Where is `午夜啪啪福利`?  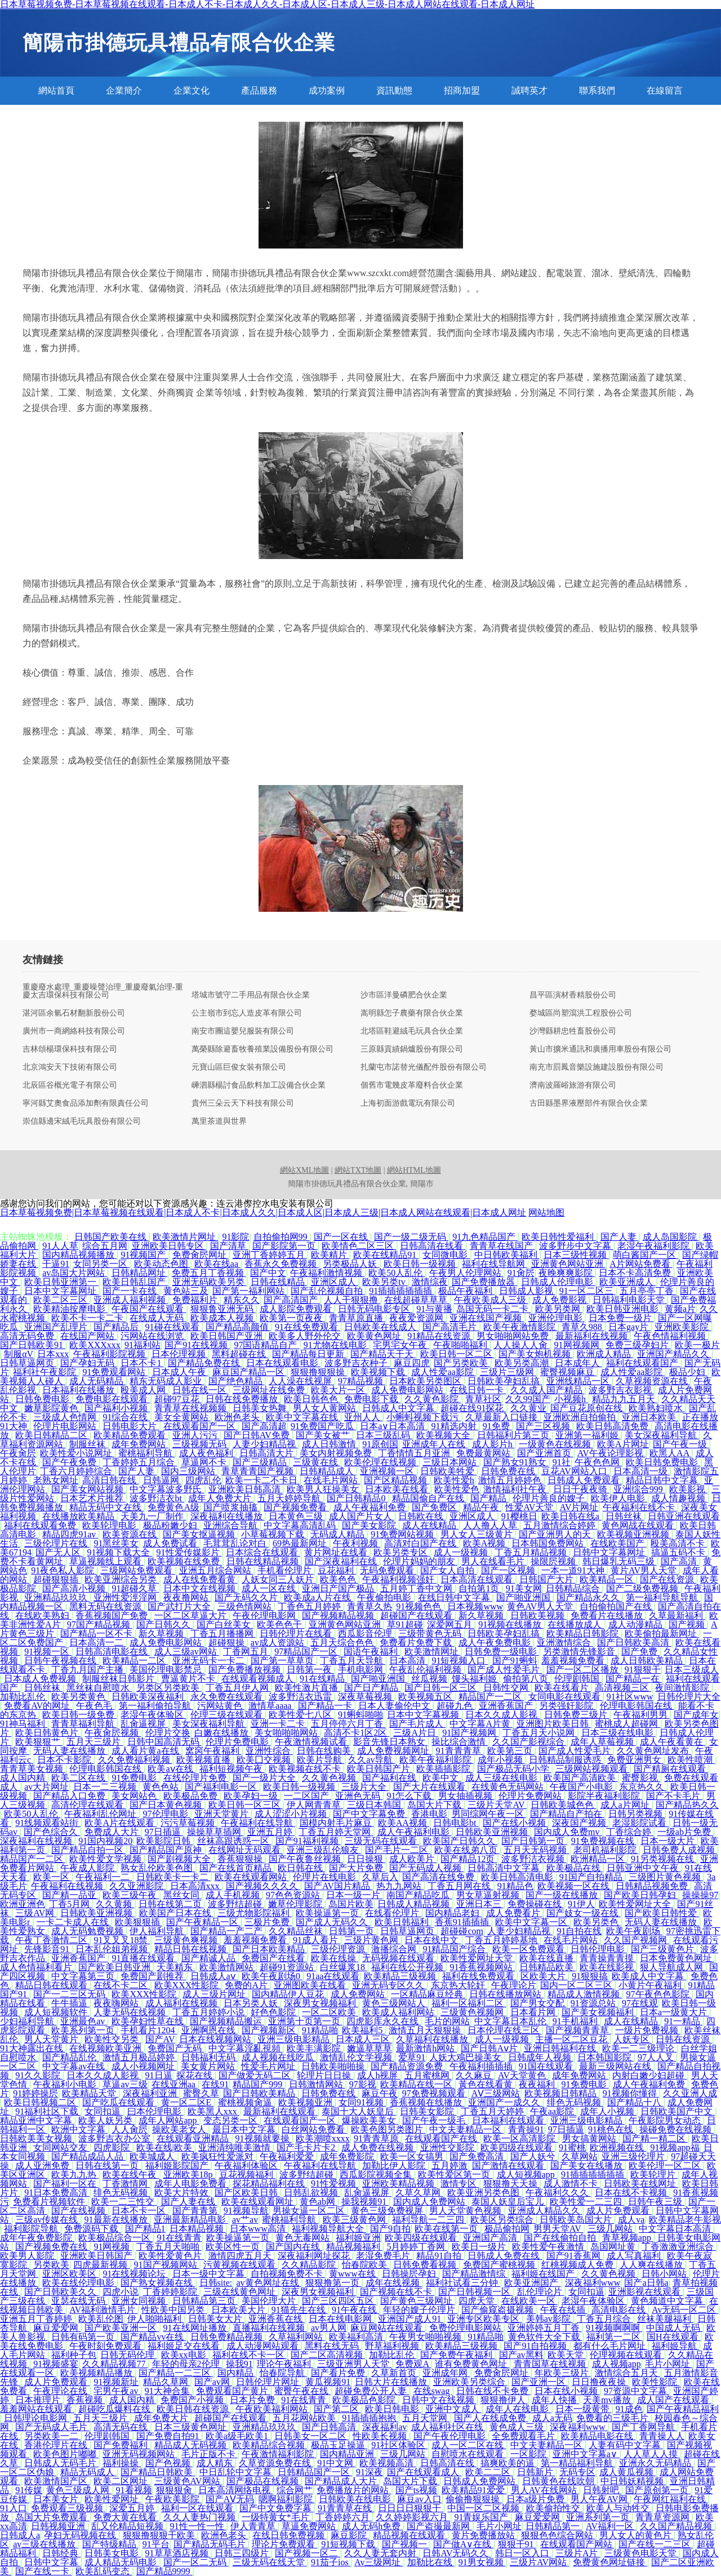
午夜啪啪福利 is located at coordinates (461, 1345).